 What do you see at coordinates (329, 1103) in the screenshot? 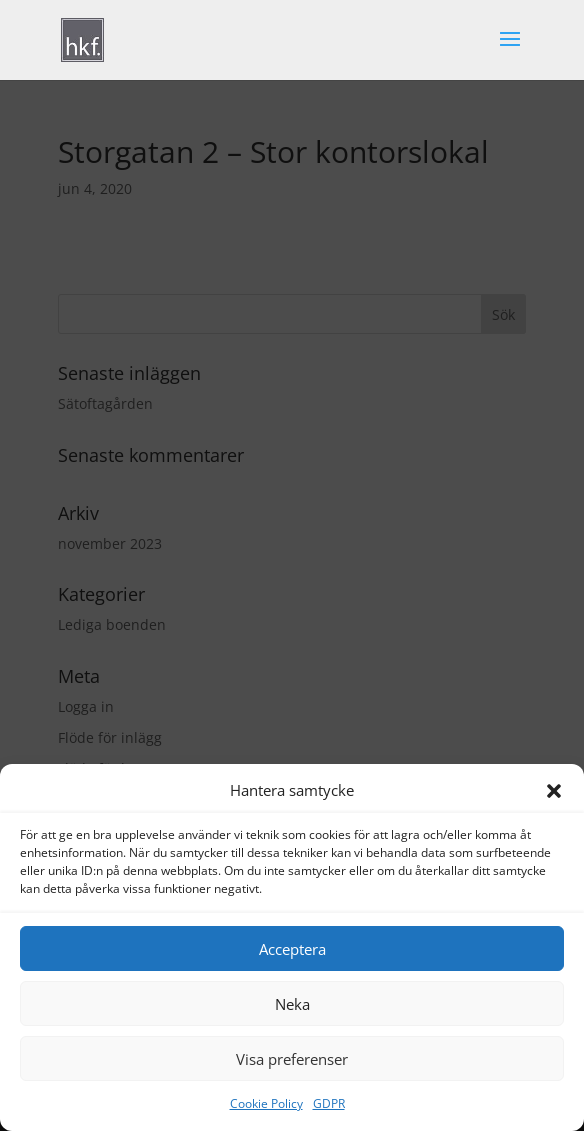
I see `GDPR` at bounding box center [329, 1103].